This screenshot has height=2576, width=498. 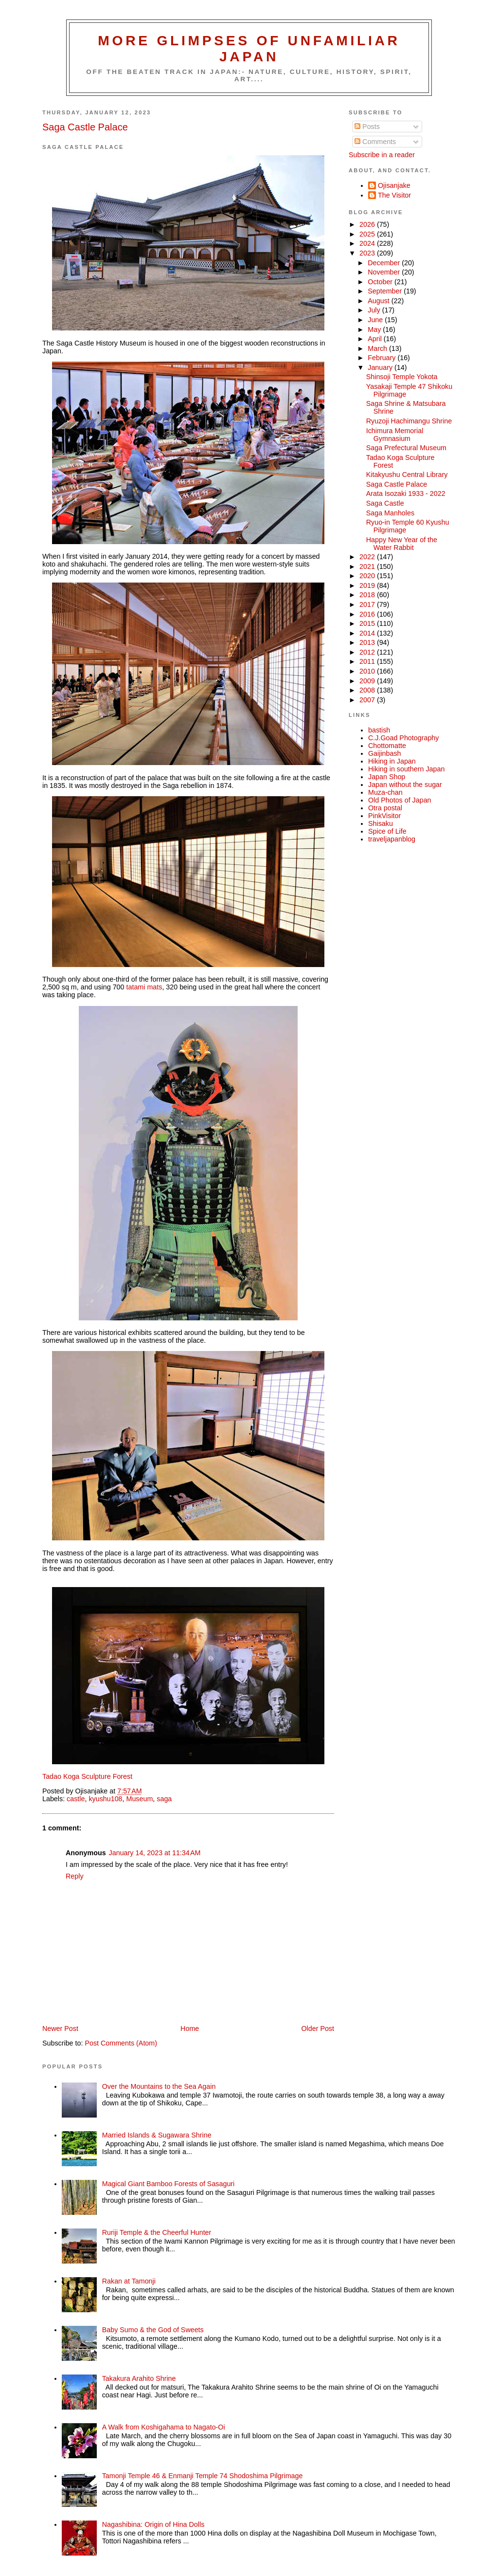 I want to click on Arata Isozaki 1933 - 2022, so click(x=405, y=493).